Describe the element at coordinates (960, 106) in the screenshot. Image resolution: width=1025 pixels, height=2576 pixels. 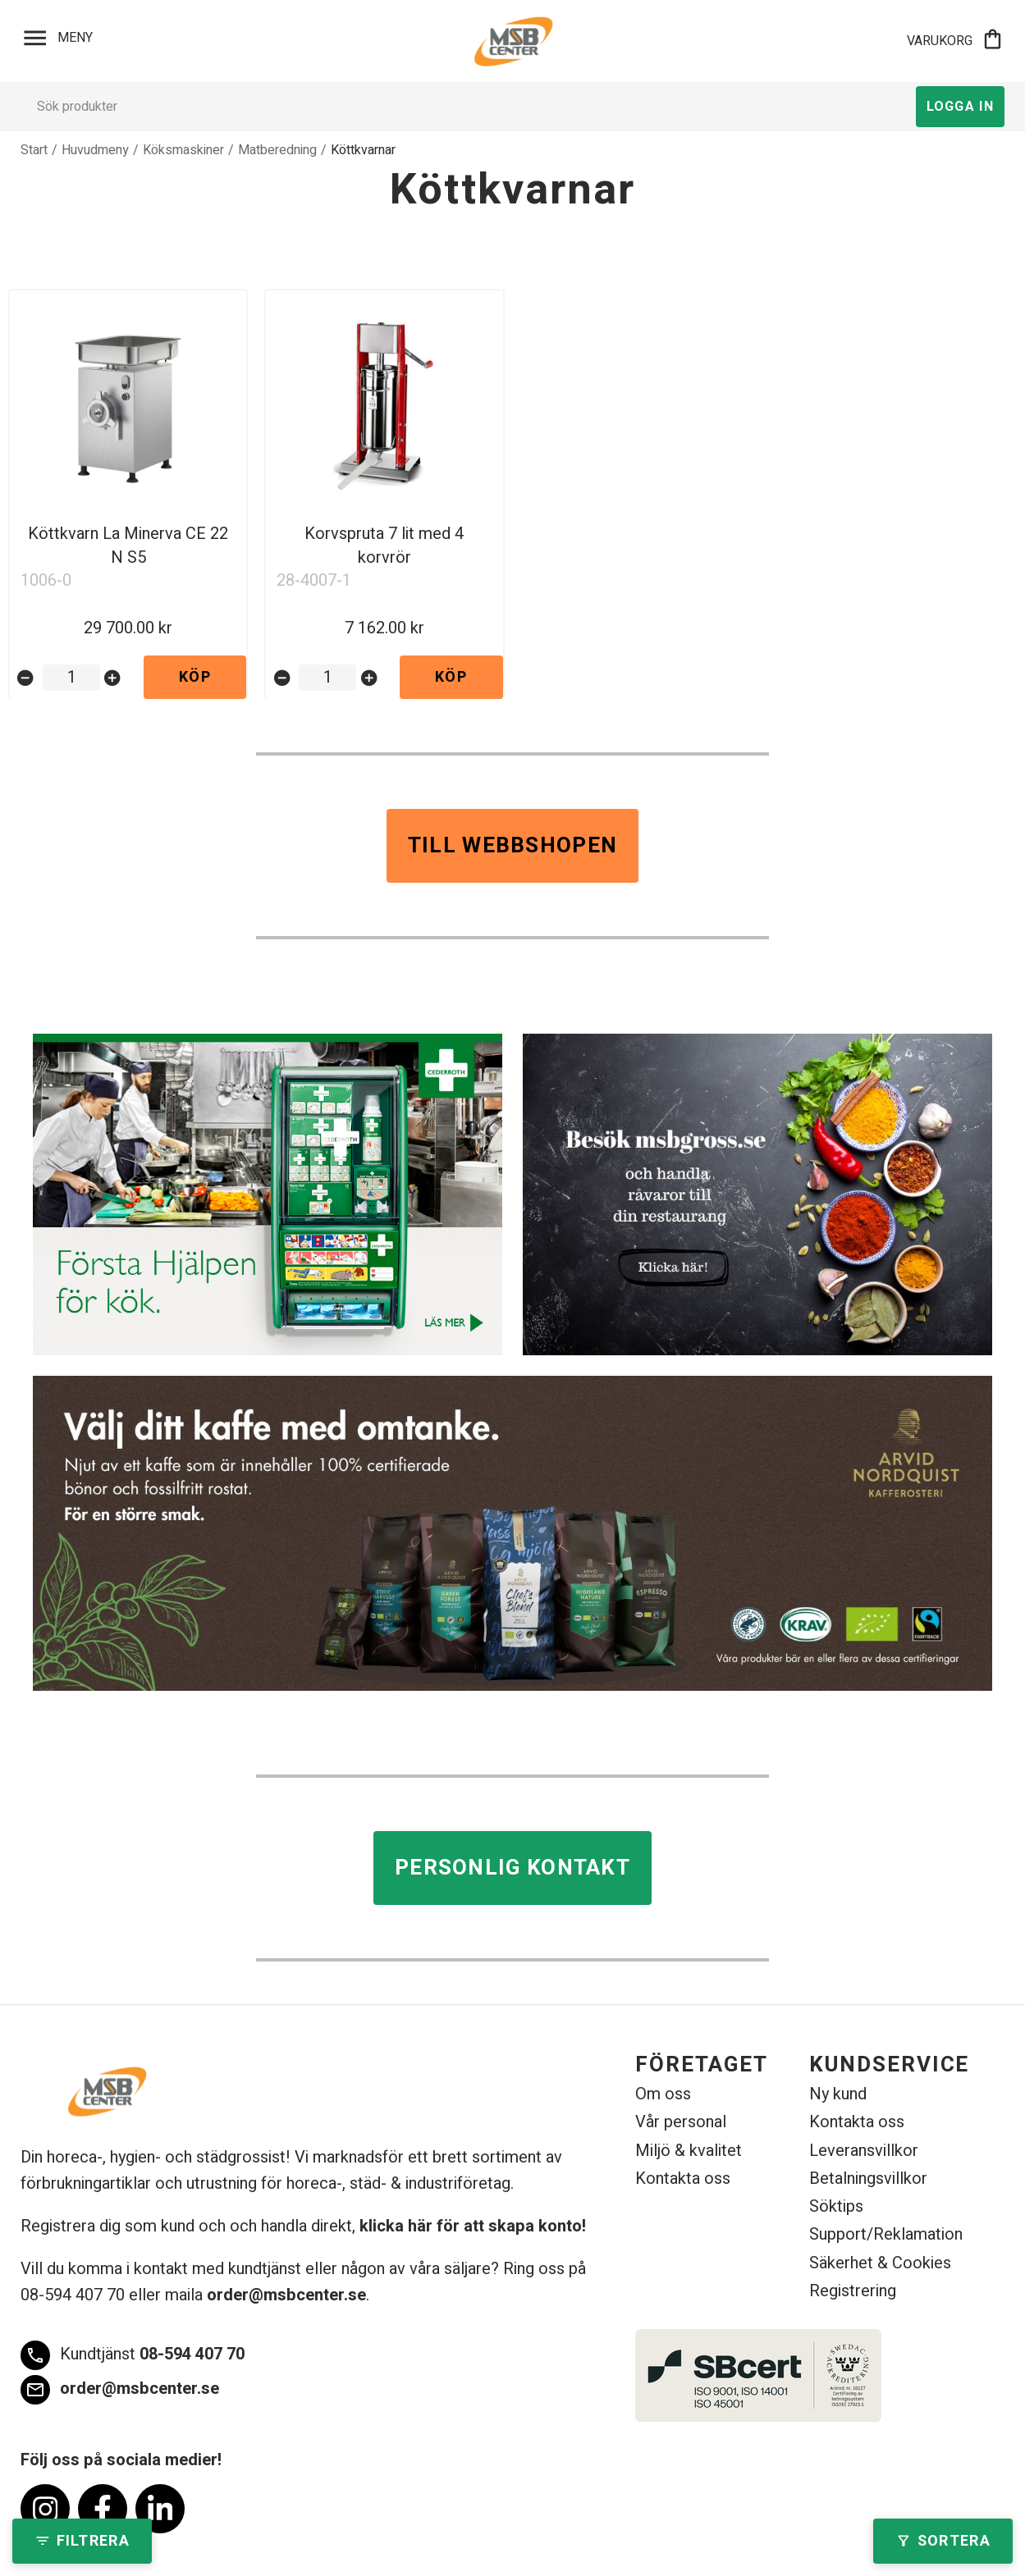
I see `Logga in` at that location.